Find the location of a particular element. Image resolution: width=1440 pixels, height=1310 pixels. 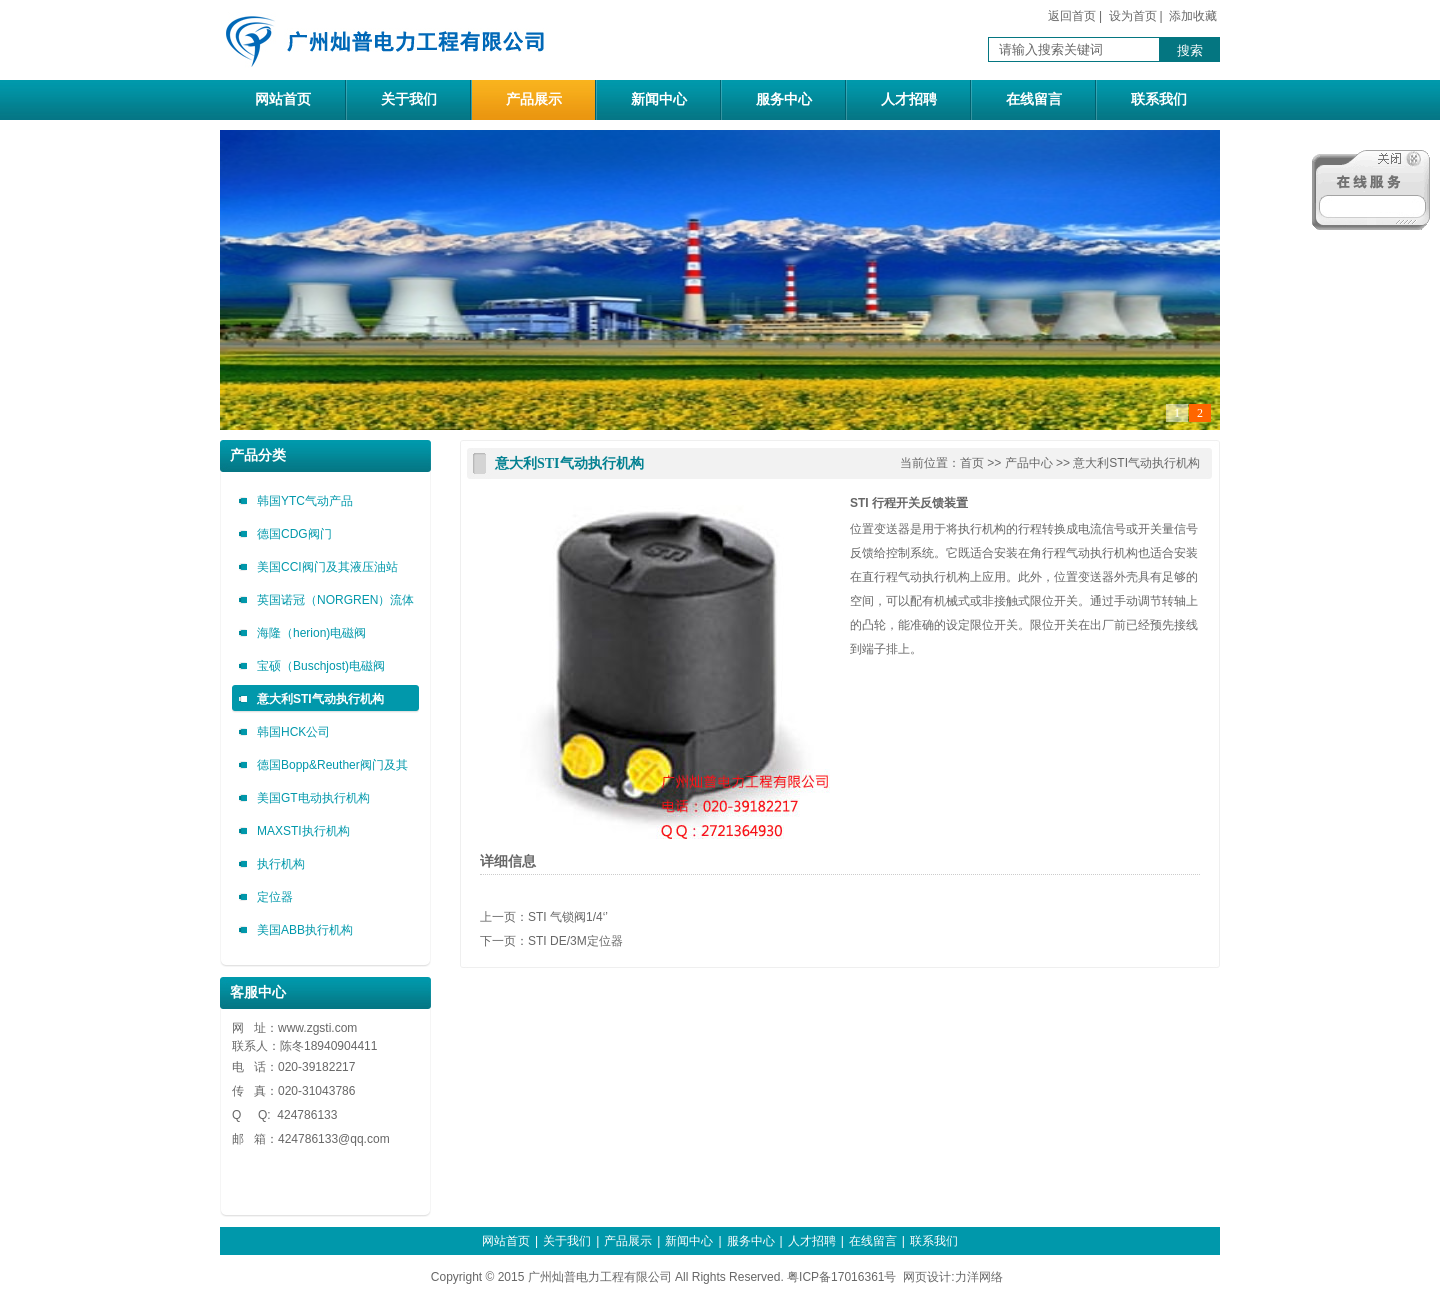

网页设计 is located at coordinates (927, 1277).